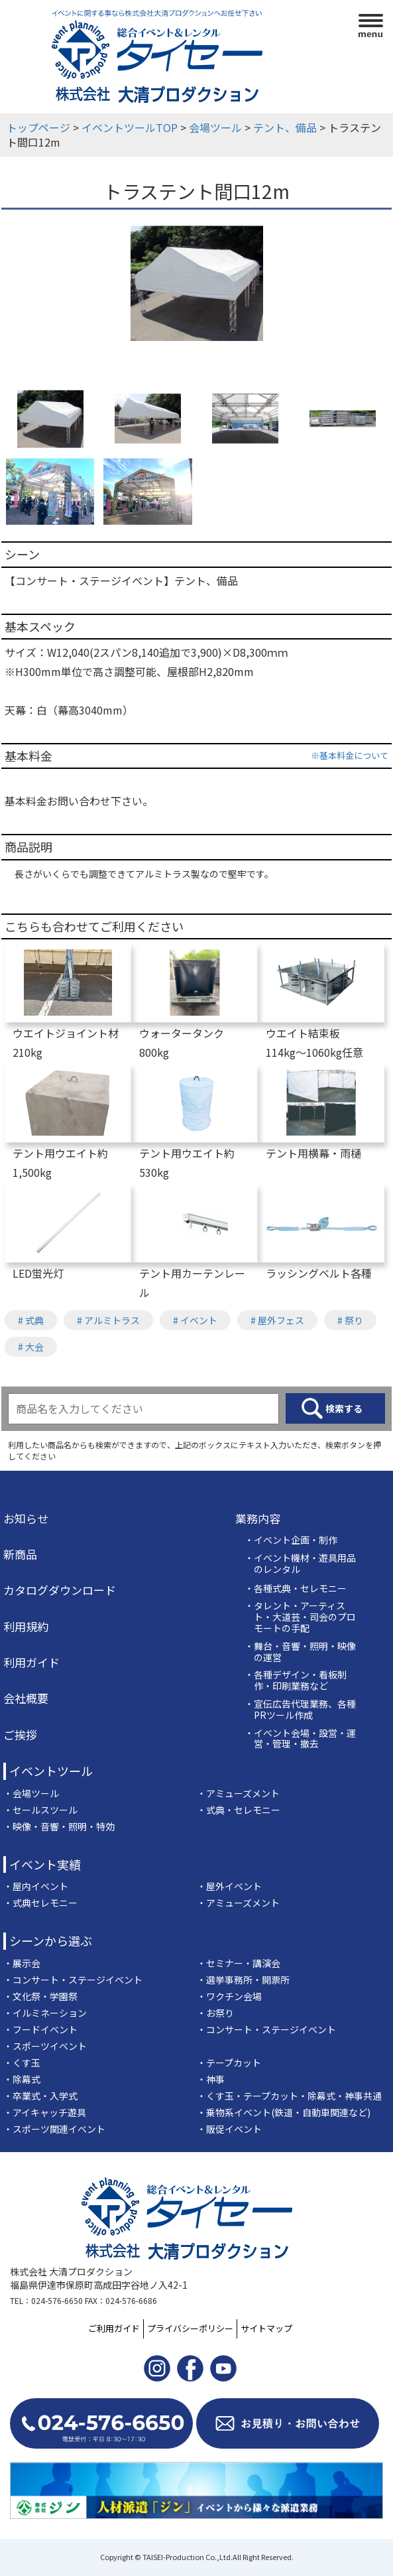 The height and width of the screenshot is (2576, 393). I want to click on ・各種デザイン・看板制作・印刷業務など, so click(296, 1680).